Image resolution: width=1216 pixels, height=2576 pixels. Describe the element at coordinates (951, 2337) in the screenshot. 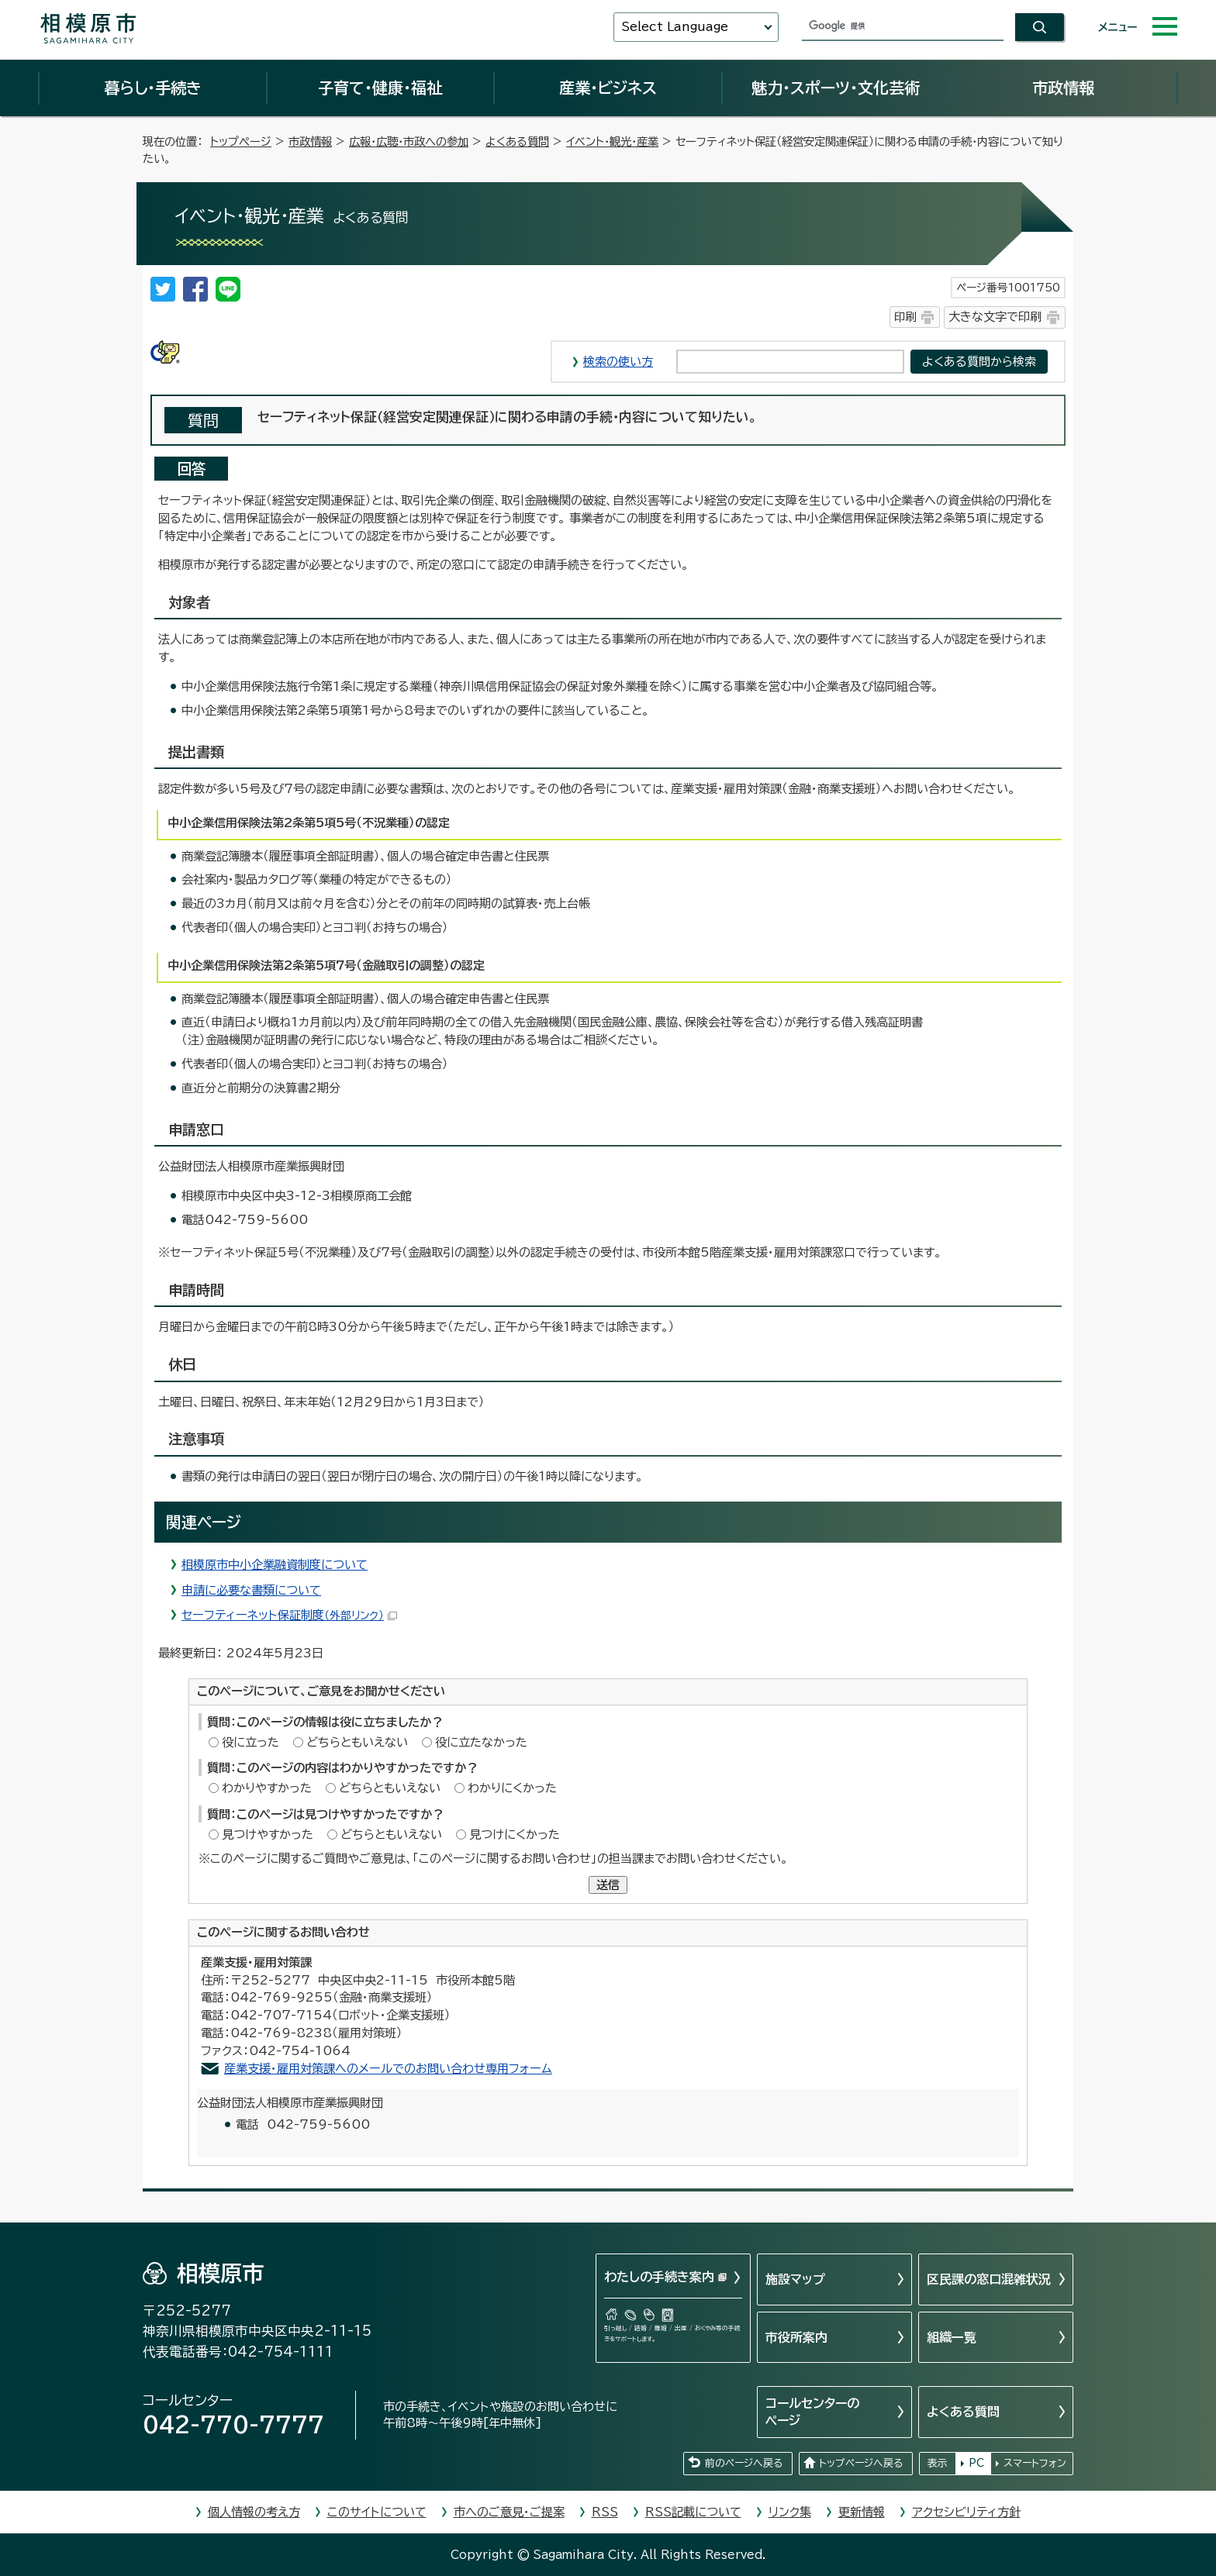

I see `組織一覧` at that location.